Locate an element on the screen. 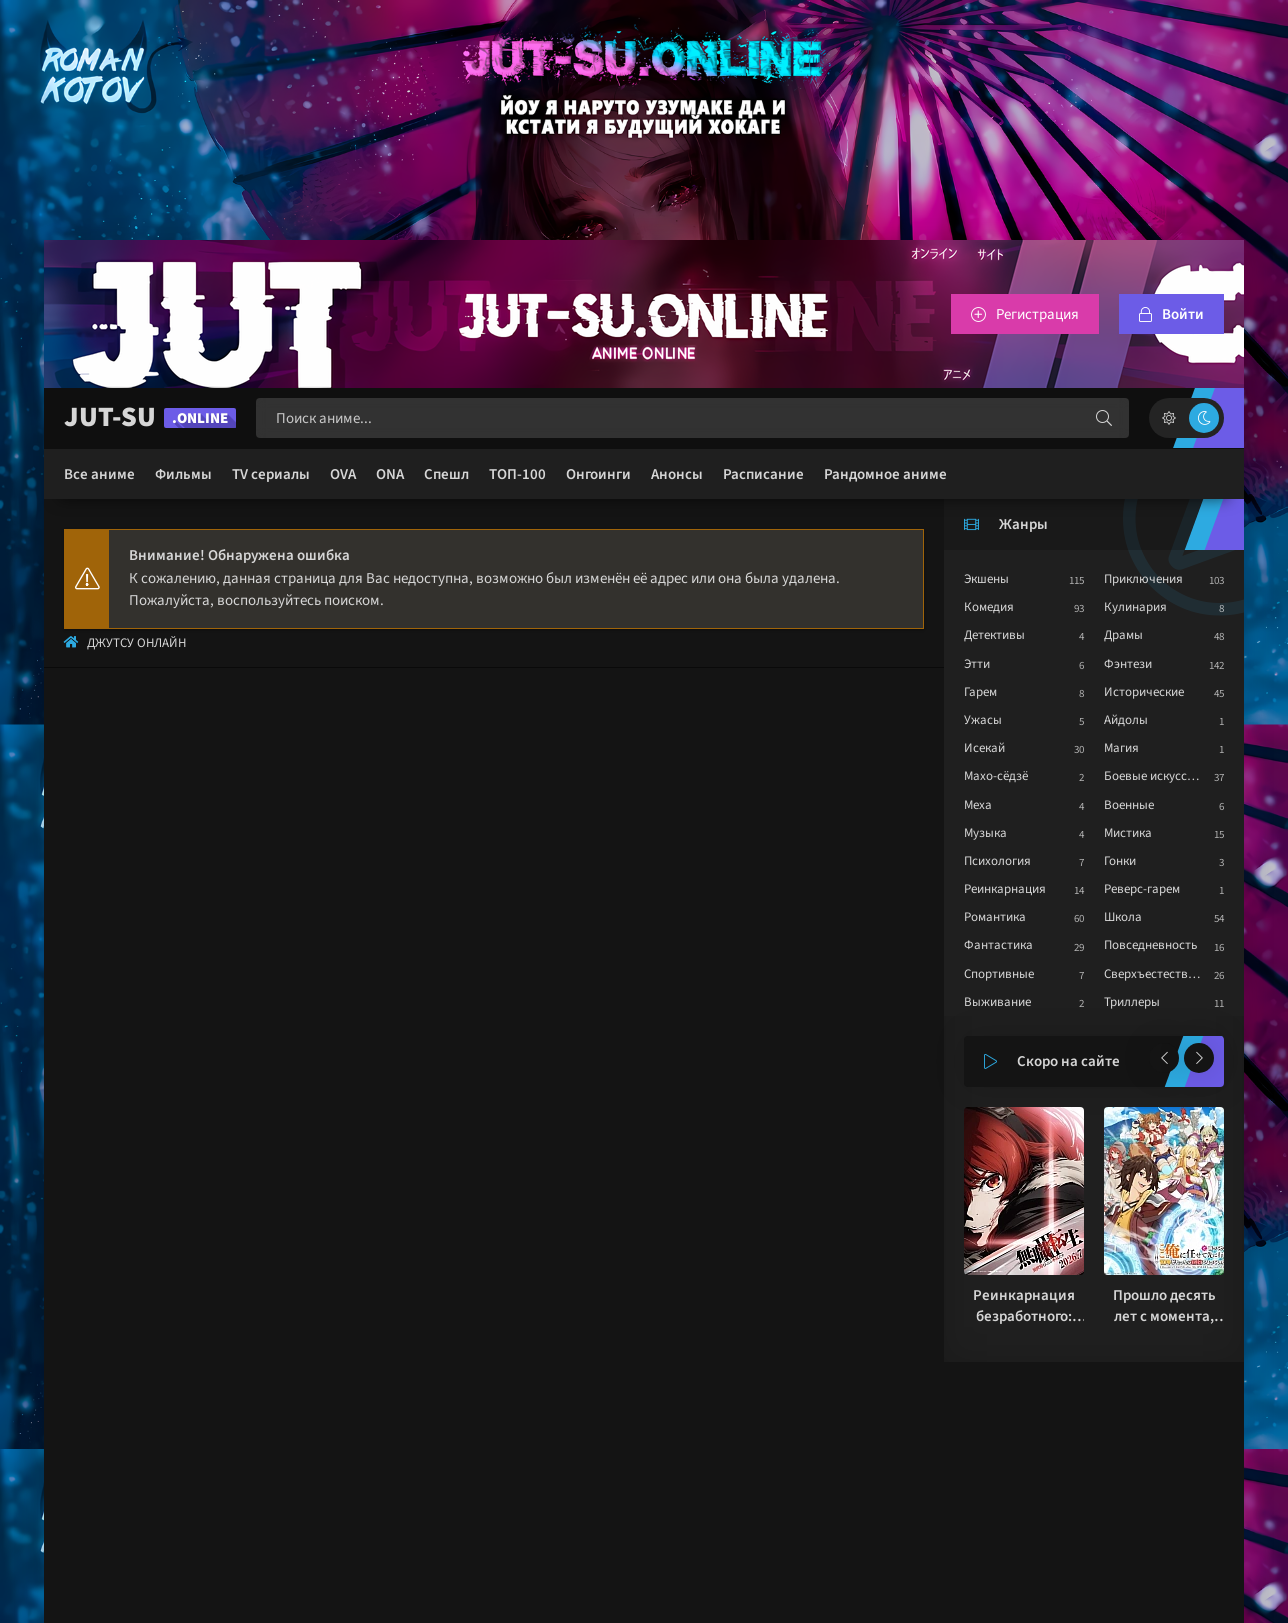 The width and height of the screenshot is (1288, 1623). Регистрация is located at coordinates (1037, 314).